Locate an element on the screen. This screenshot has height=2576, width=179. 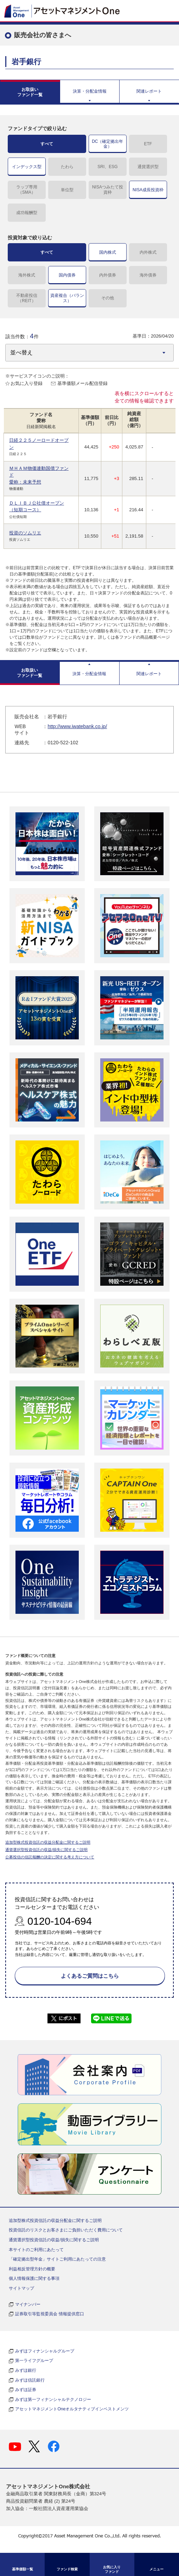
みずほ証券 is located at coordinates (25, 2389).